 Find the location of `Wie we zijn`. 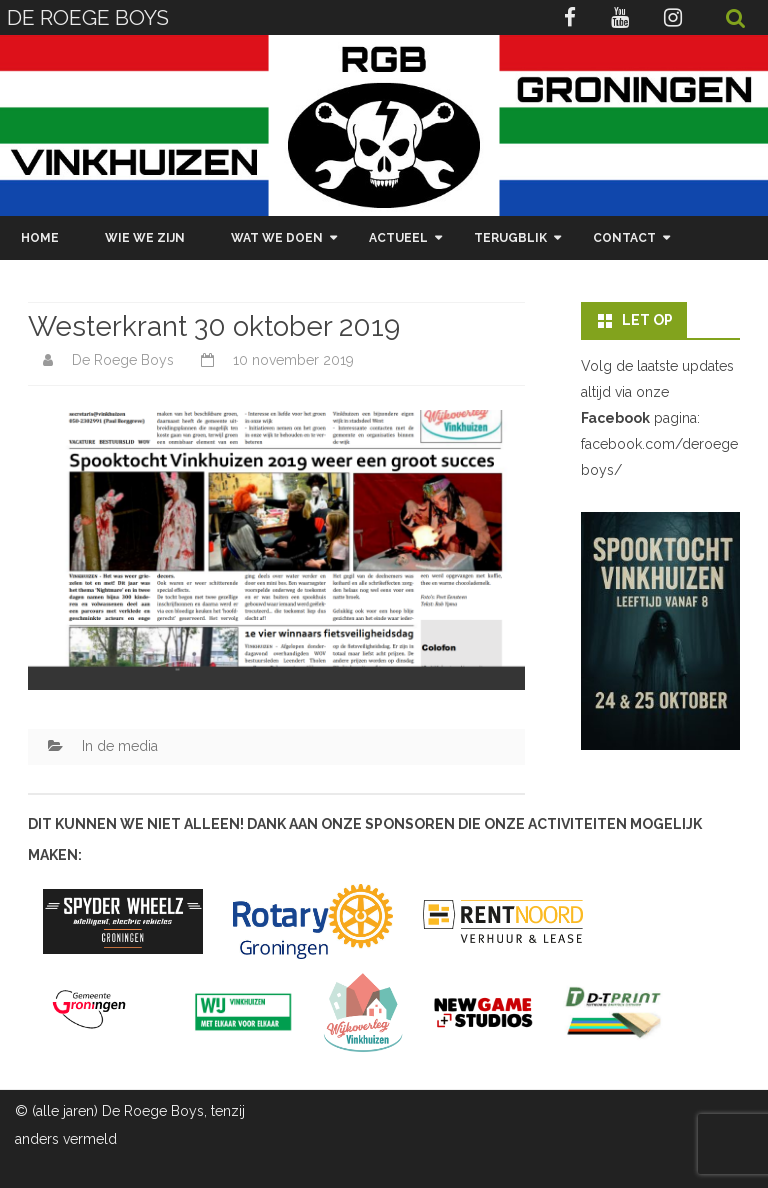

Wie we zijn is located at coordinates (145, 238).